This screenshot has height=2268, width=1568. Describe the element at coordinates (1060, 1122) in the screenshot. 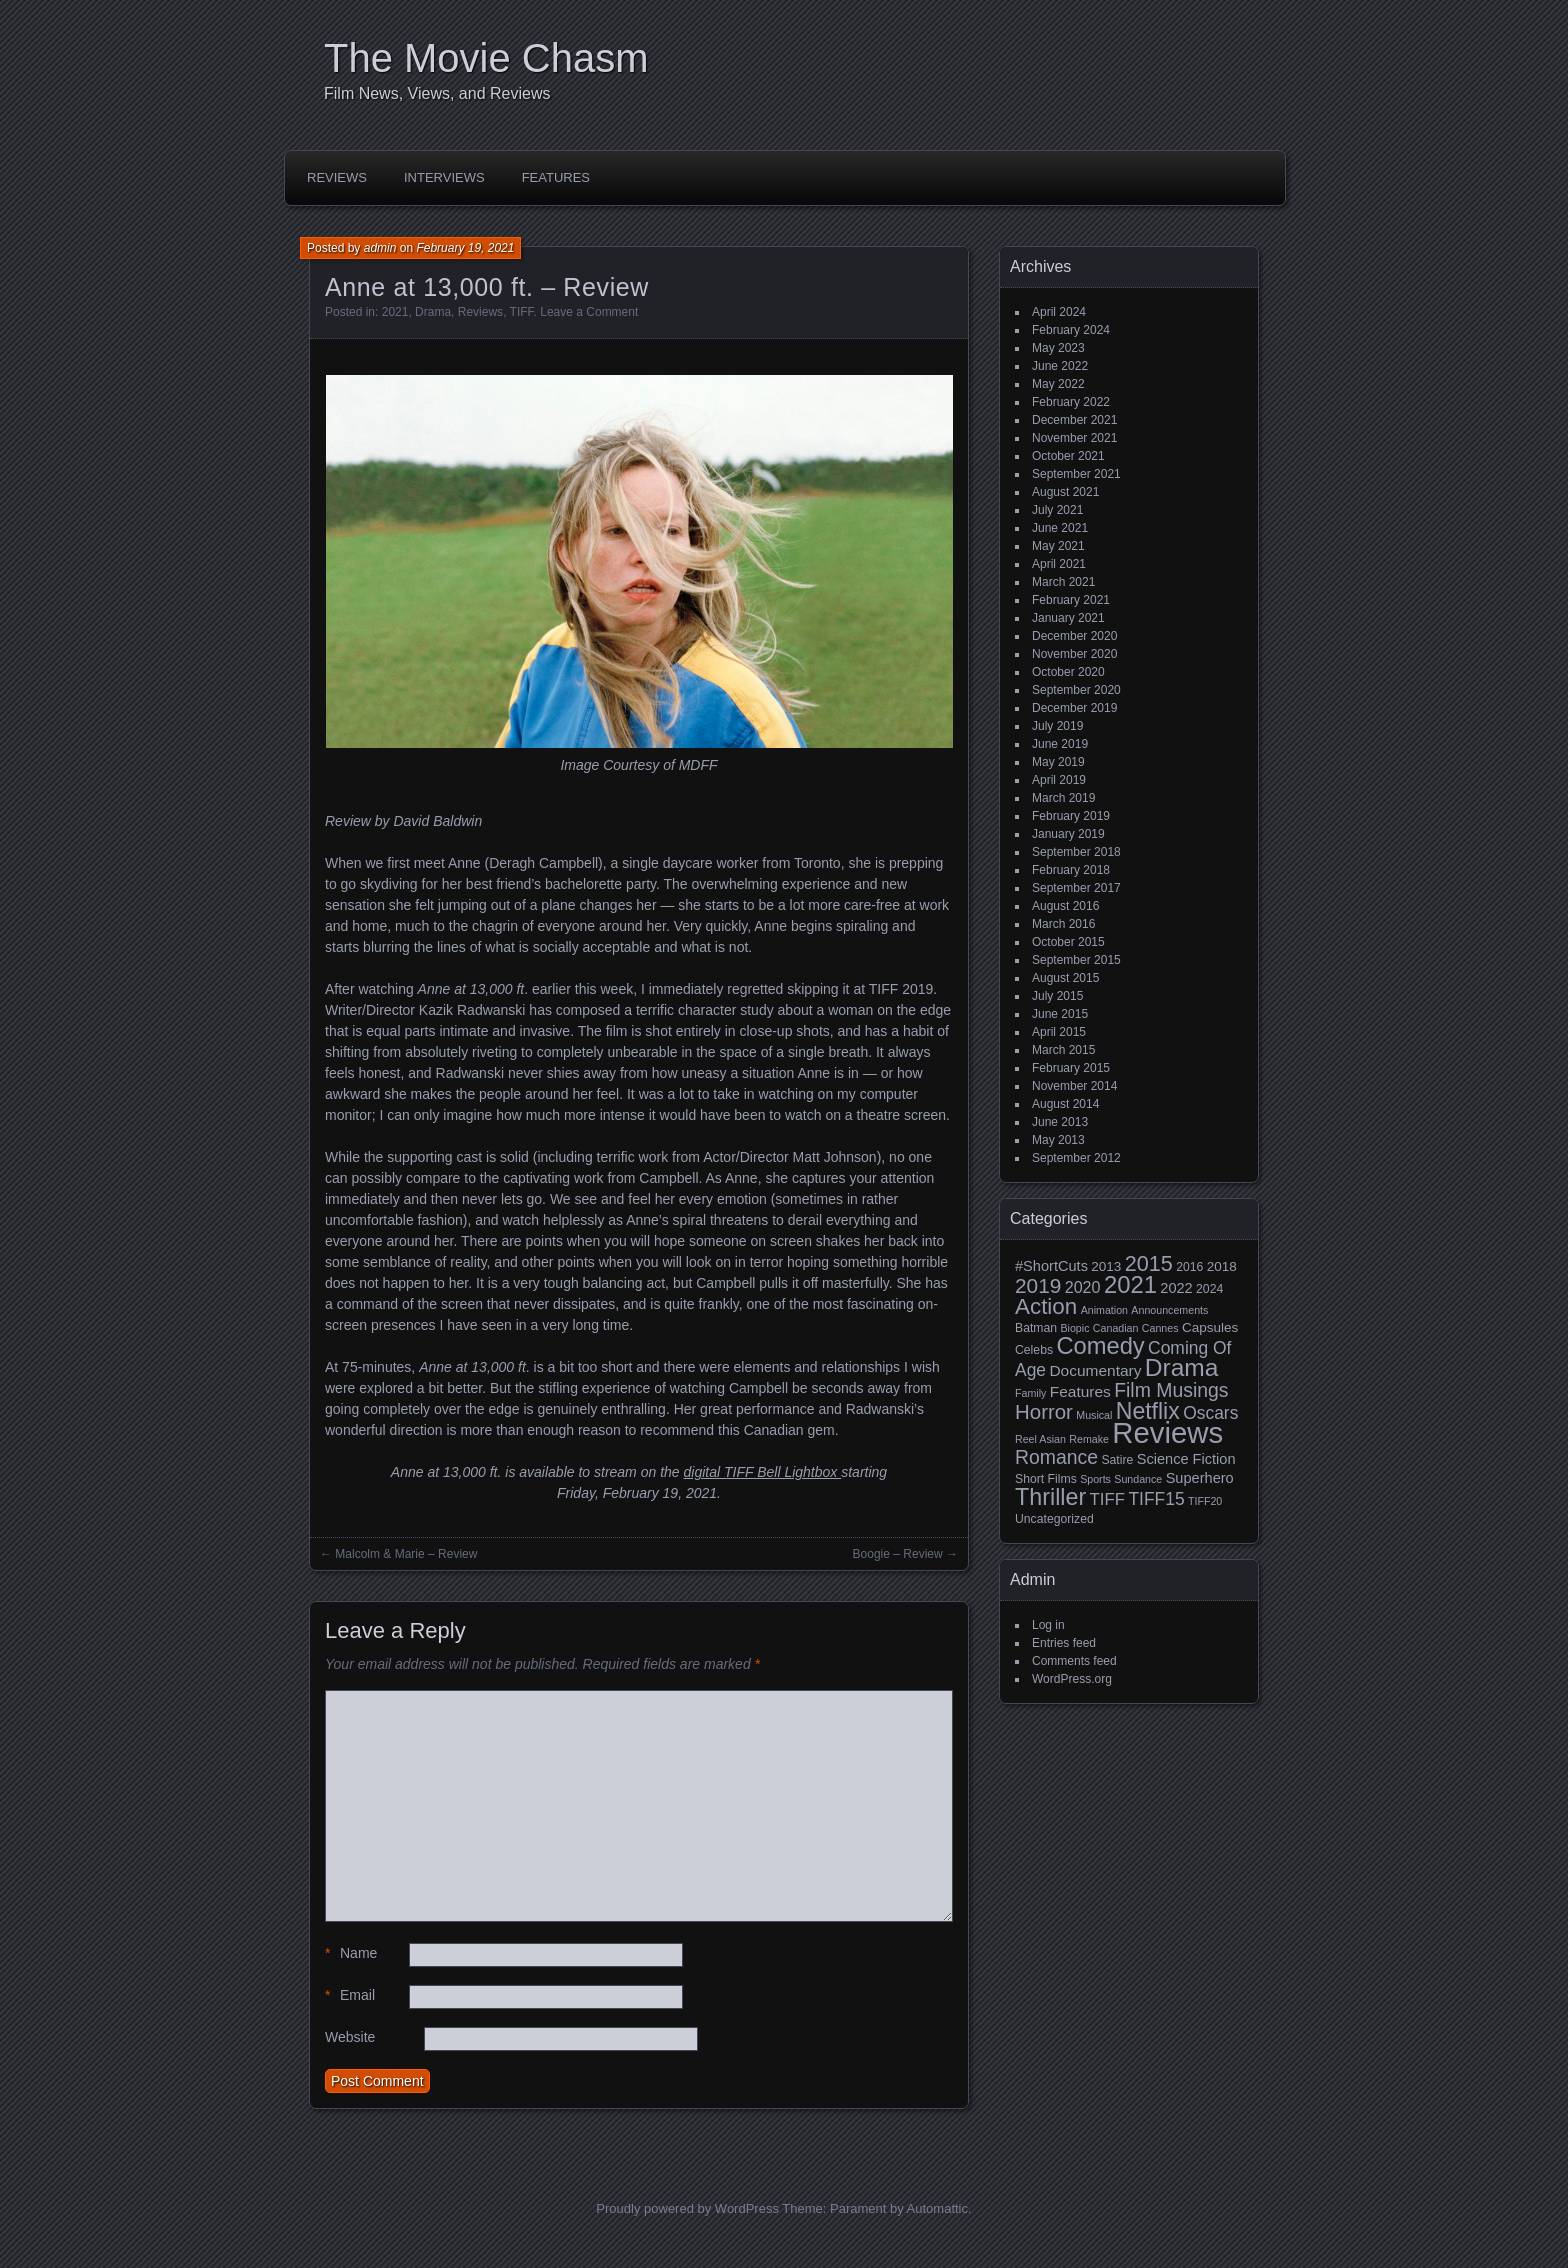

I see `June 2013` at that location.